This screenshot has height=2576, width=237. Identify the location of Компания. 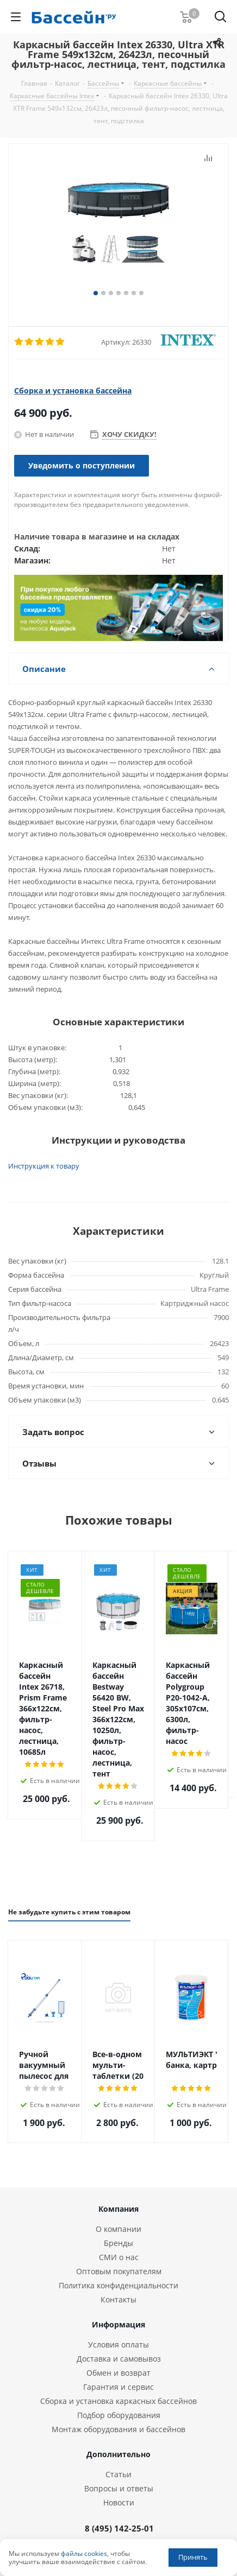
(118, 2133).